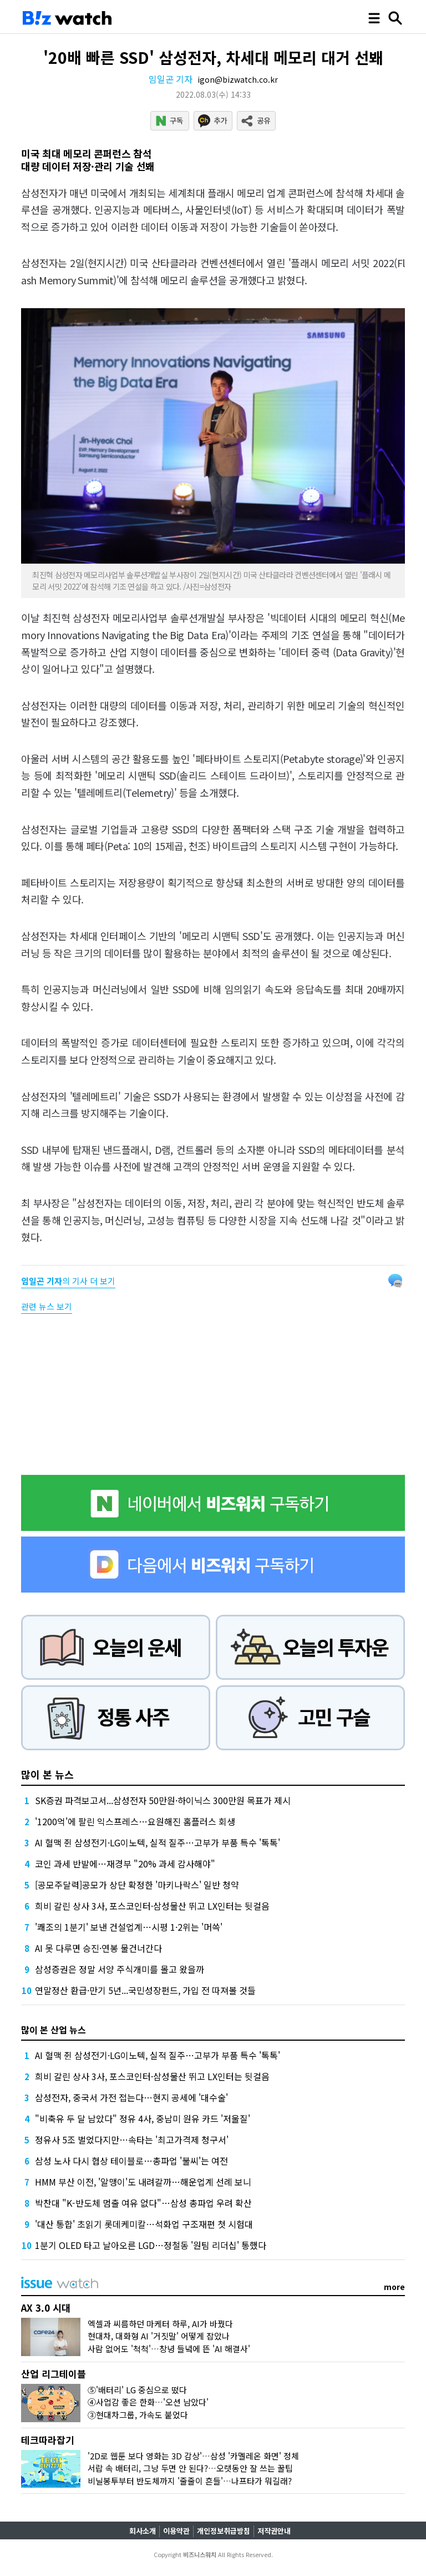 This screenshot has width=426, height=2576. I want to click on 코인 과세 반발에…재경부 "20% 과세 감사해야", so click(125, 1863).